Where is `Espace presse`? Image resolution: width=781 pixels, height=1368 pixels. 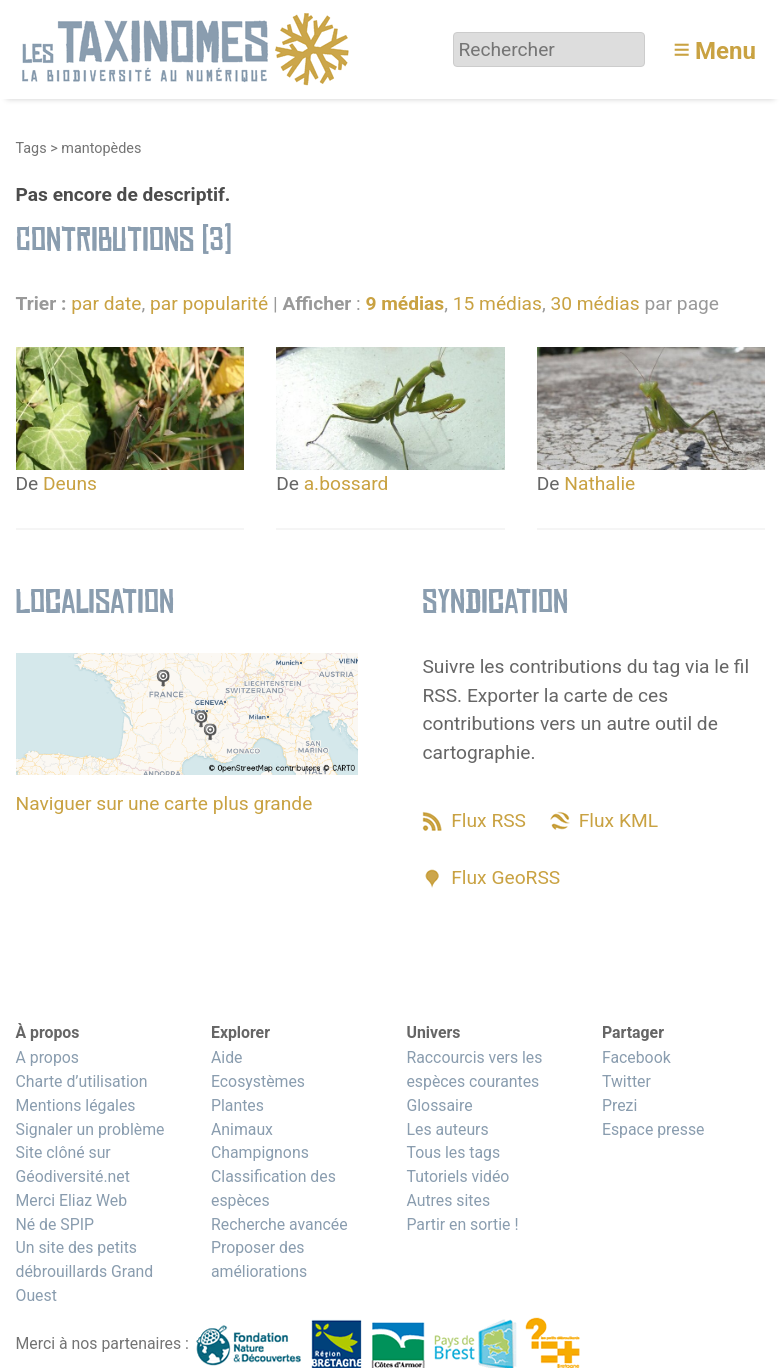 Espace presse is located at coordinates (653, 1129).